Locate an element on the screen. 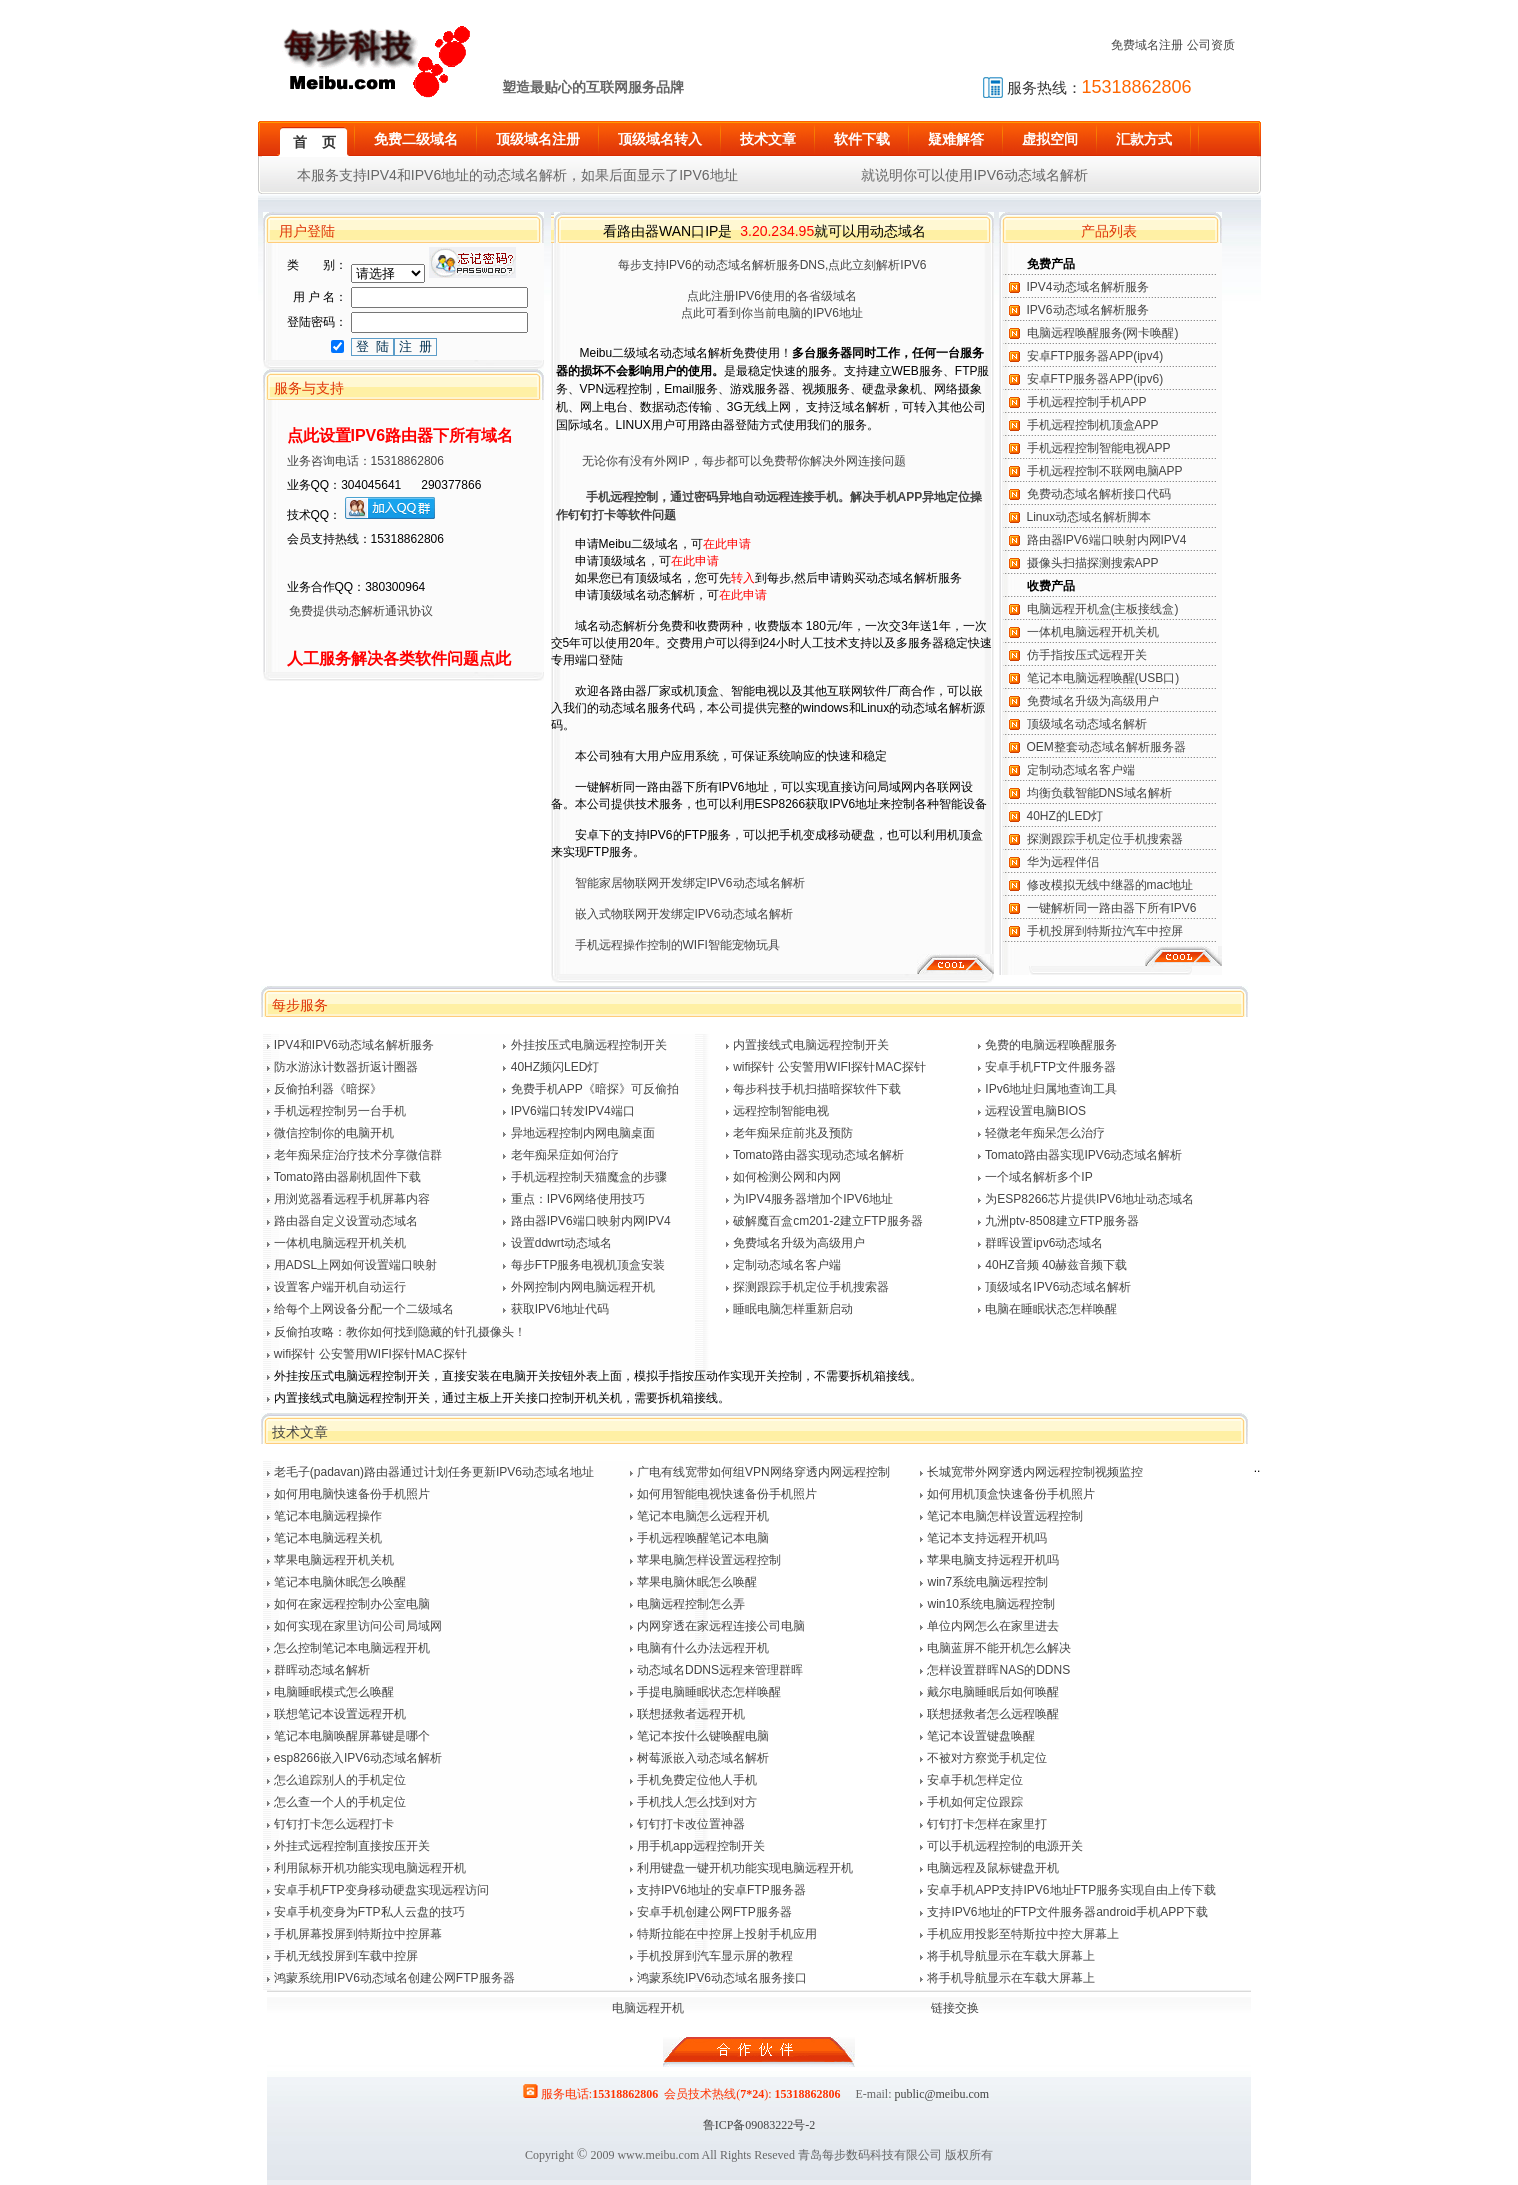 This screenshot has height=2185, width=1518. 安卓手机创建公网FTP服务器 is located at coordinates (714, 1912).